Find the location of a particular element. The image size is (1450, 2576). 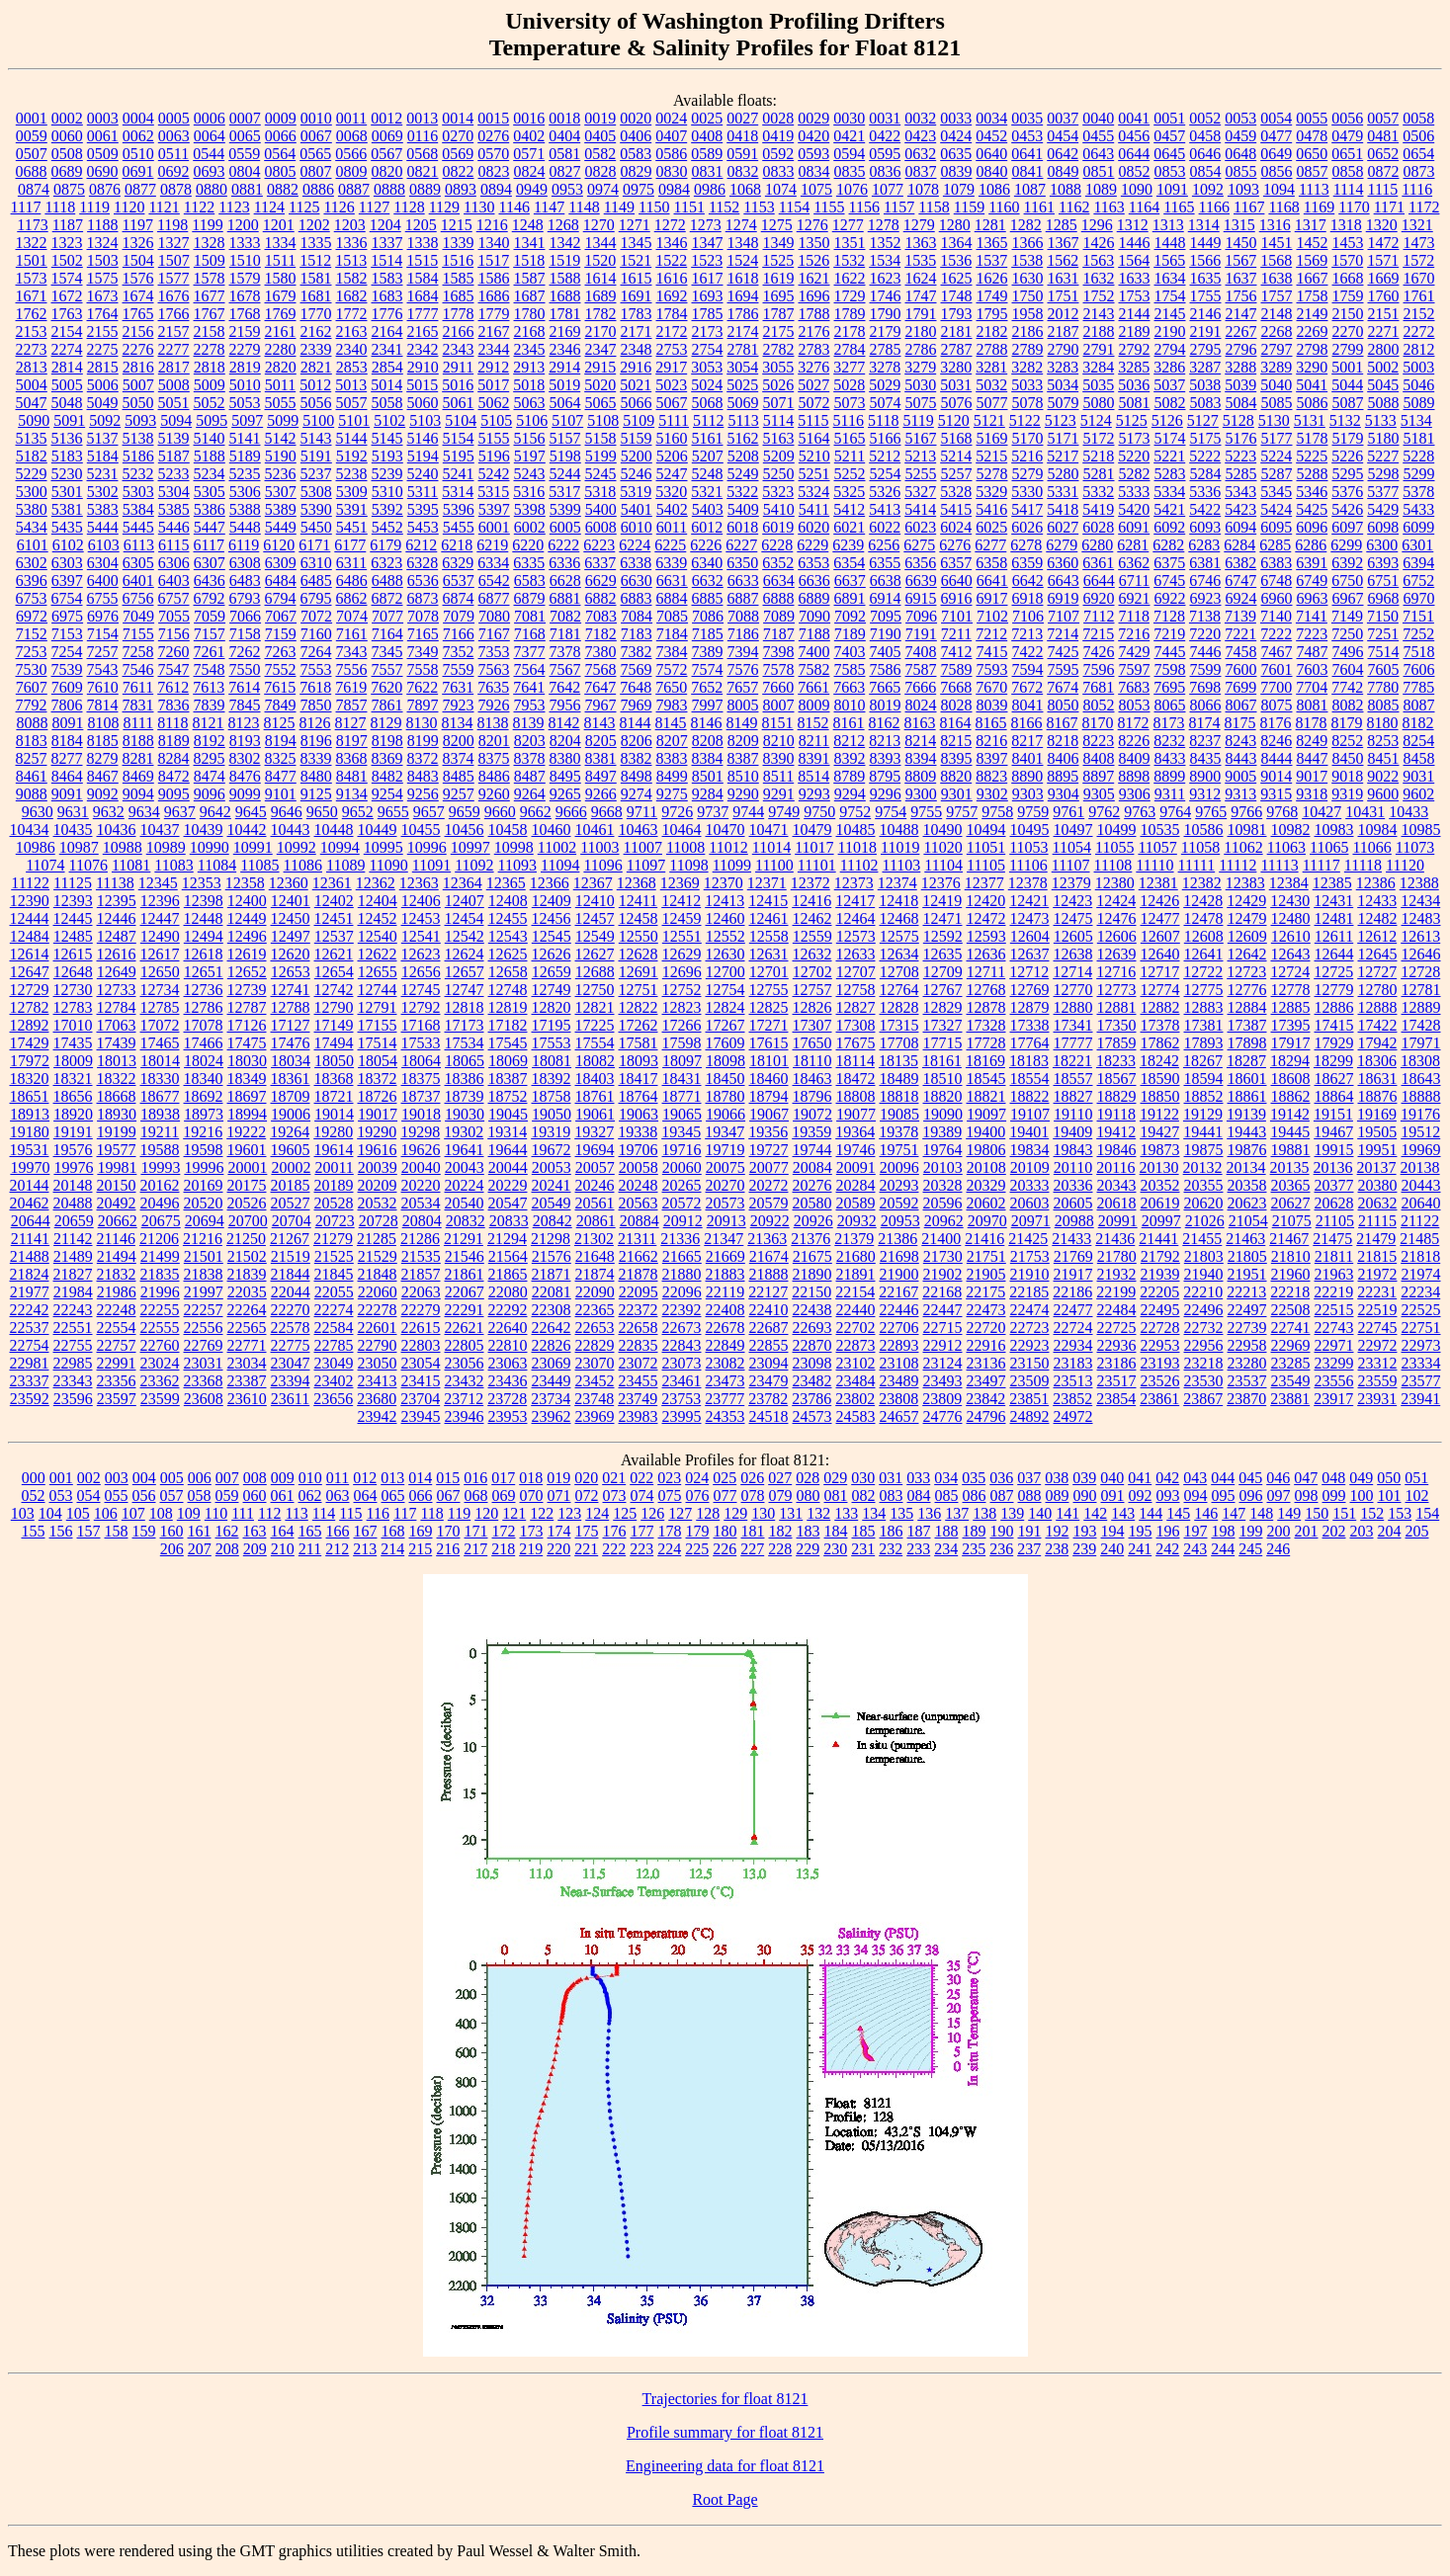

12639 is located at coordinates (1117, 954).